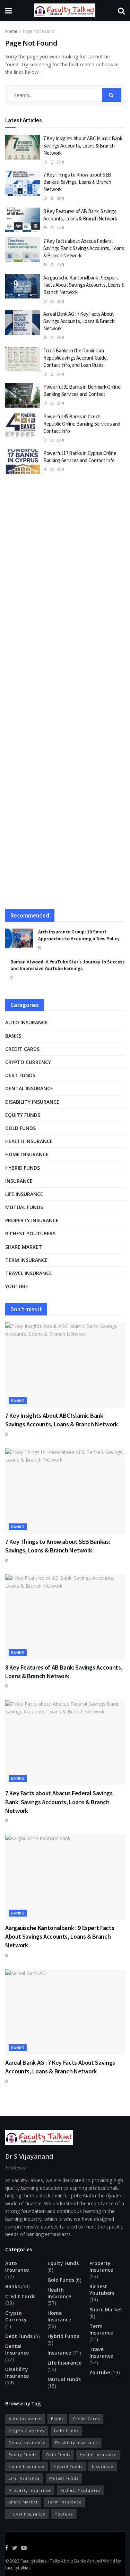 Image resolution: width=130 pixels, height=2576 pixels. What do you see at coordinates (26, 1260) in the screenshot?
I see `Term Insurance` at bounding box center [26, 1260].